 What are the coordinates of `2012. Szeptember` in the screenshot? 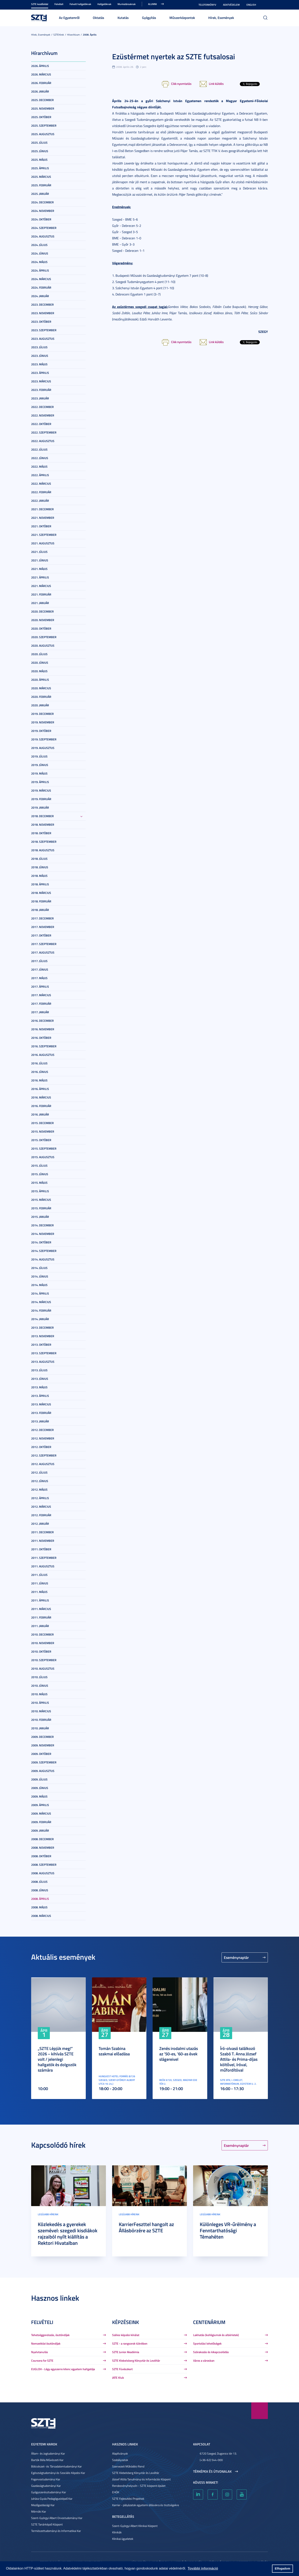 It's located at (43, 1455).